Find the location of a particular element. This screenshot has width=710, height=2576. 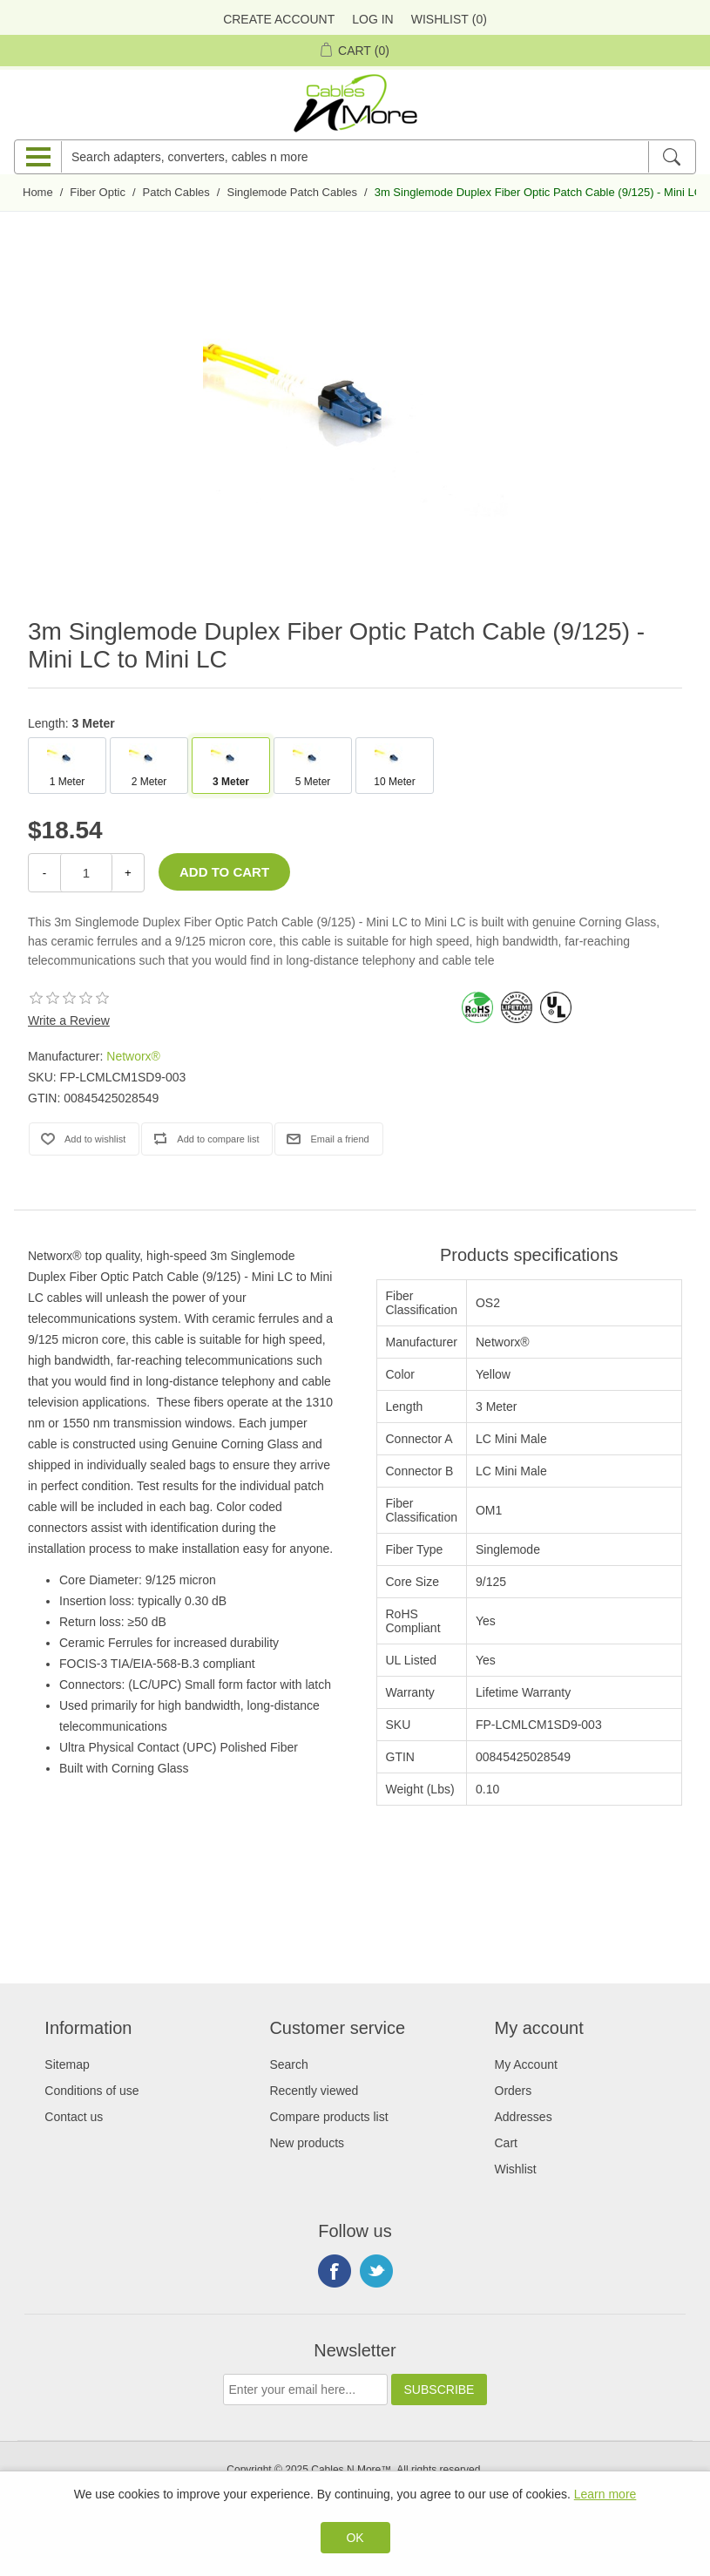

Facebook is located at coordinates (334, 2271).